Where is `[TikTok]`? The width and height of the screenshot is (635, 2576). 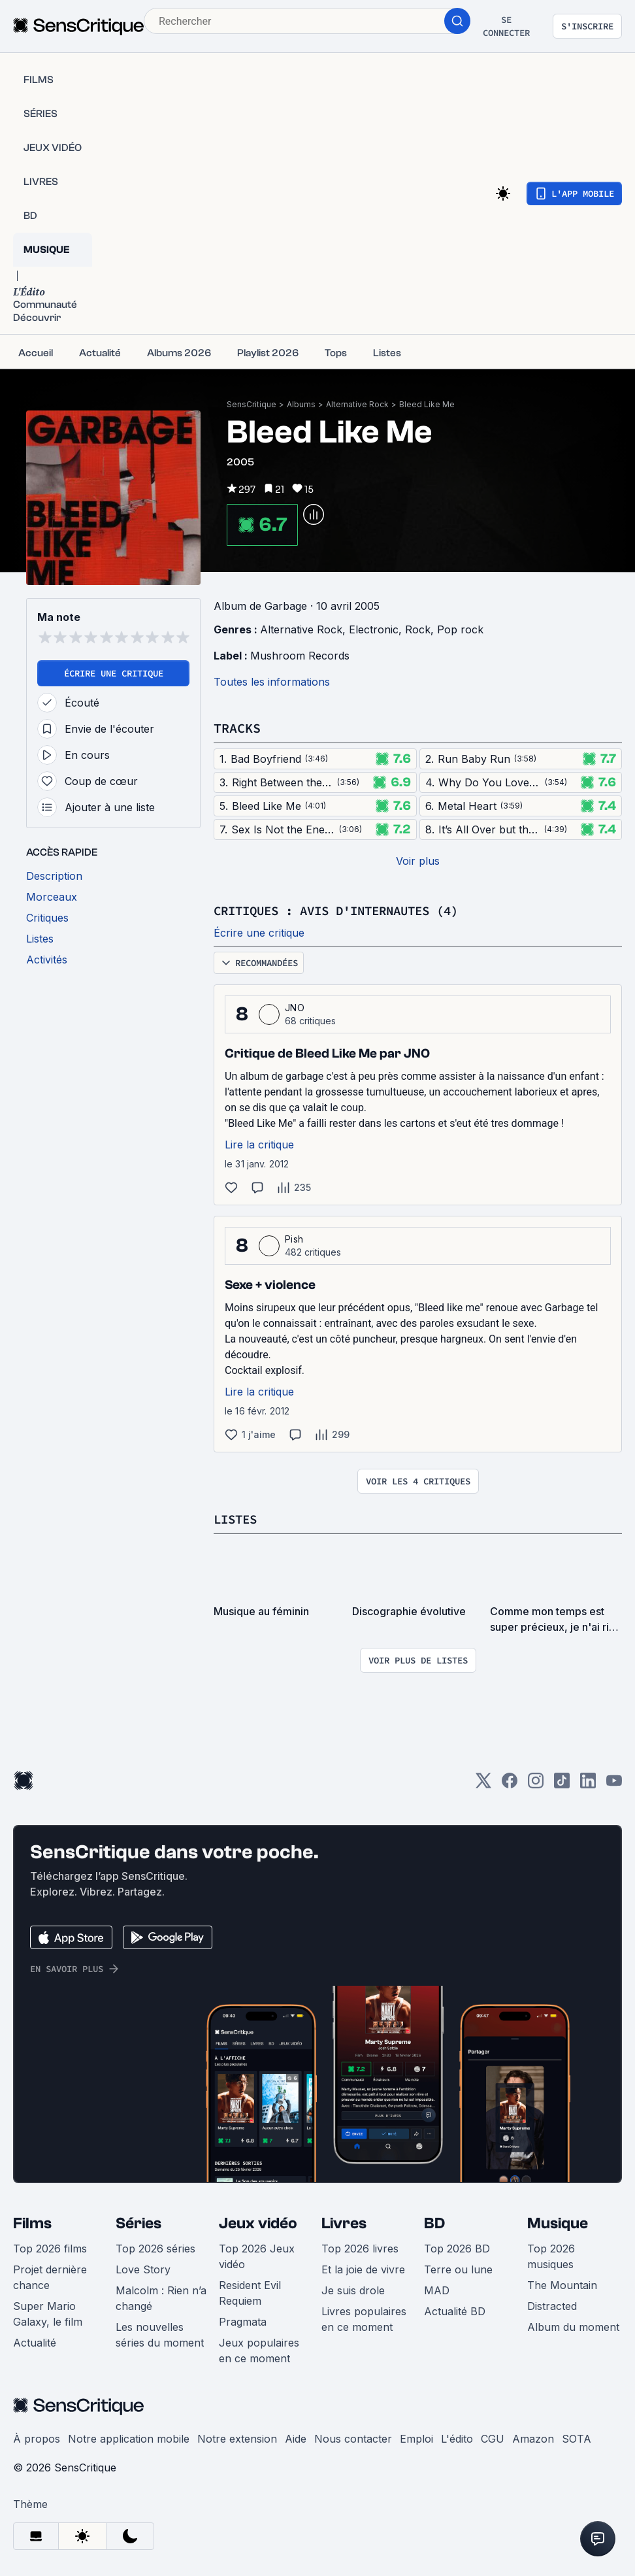
[TikTok] is located at coordinates (562, 1784).